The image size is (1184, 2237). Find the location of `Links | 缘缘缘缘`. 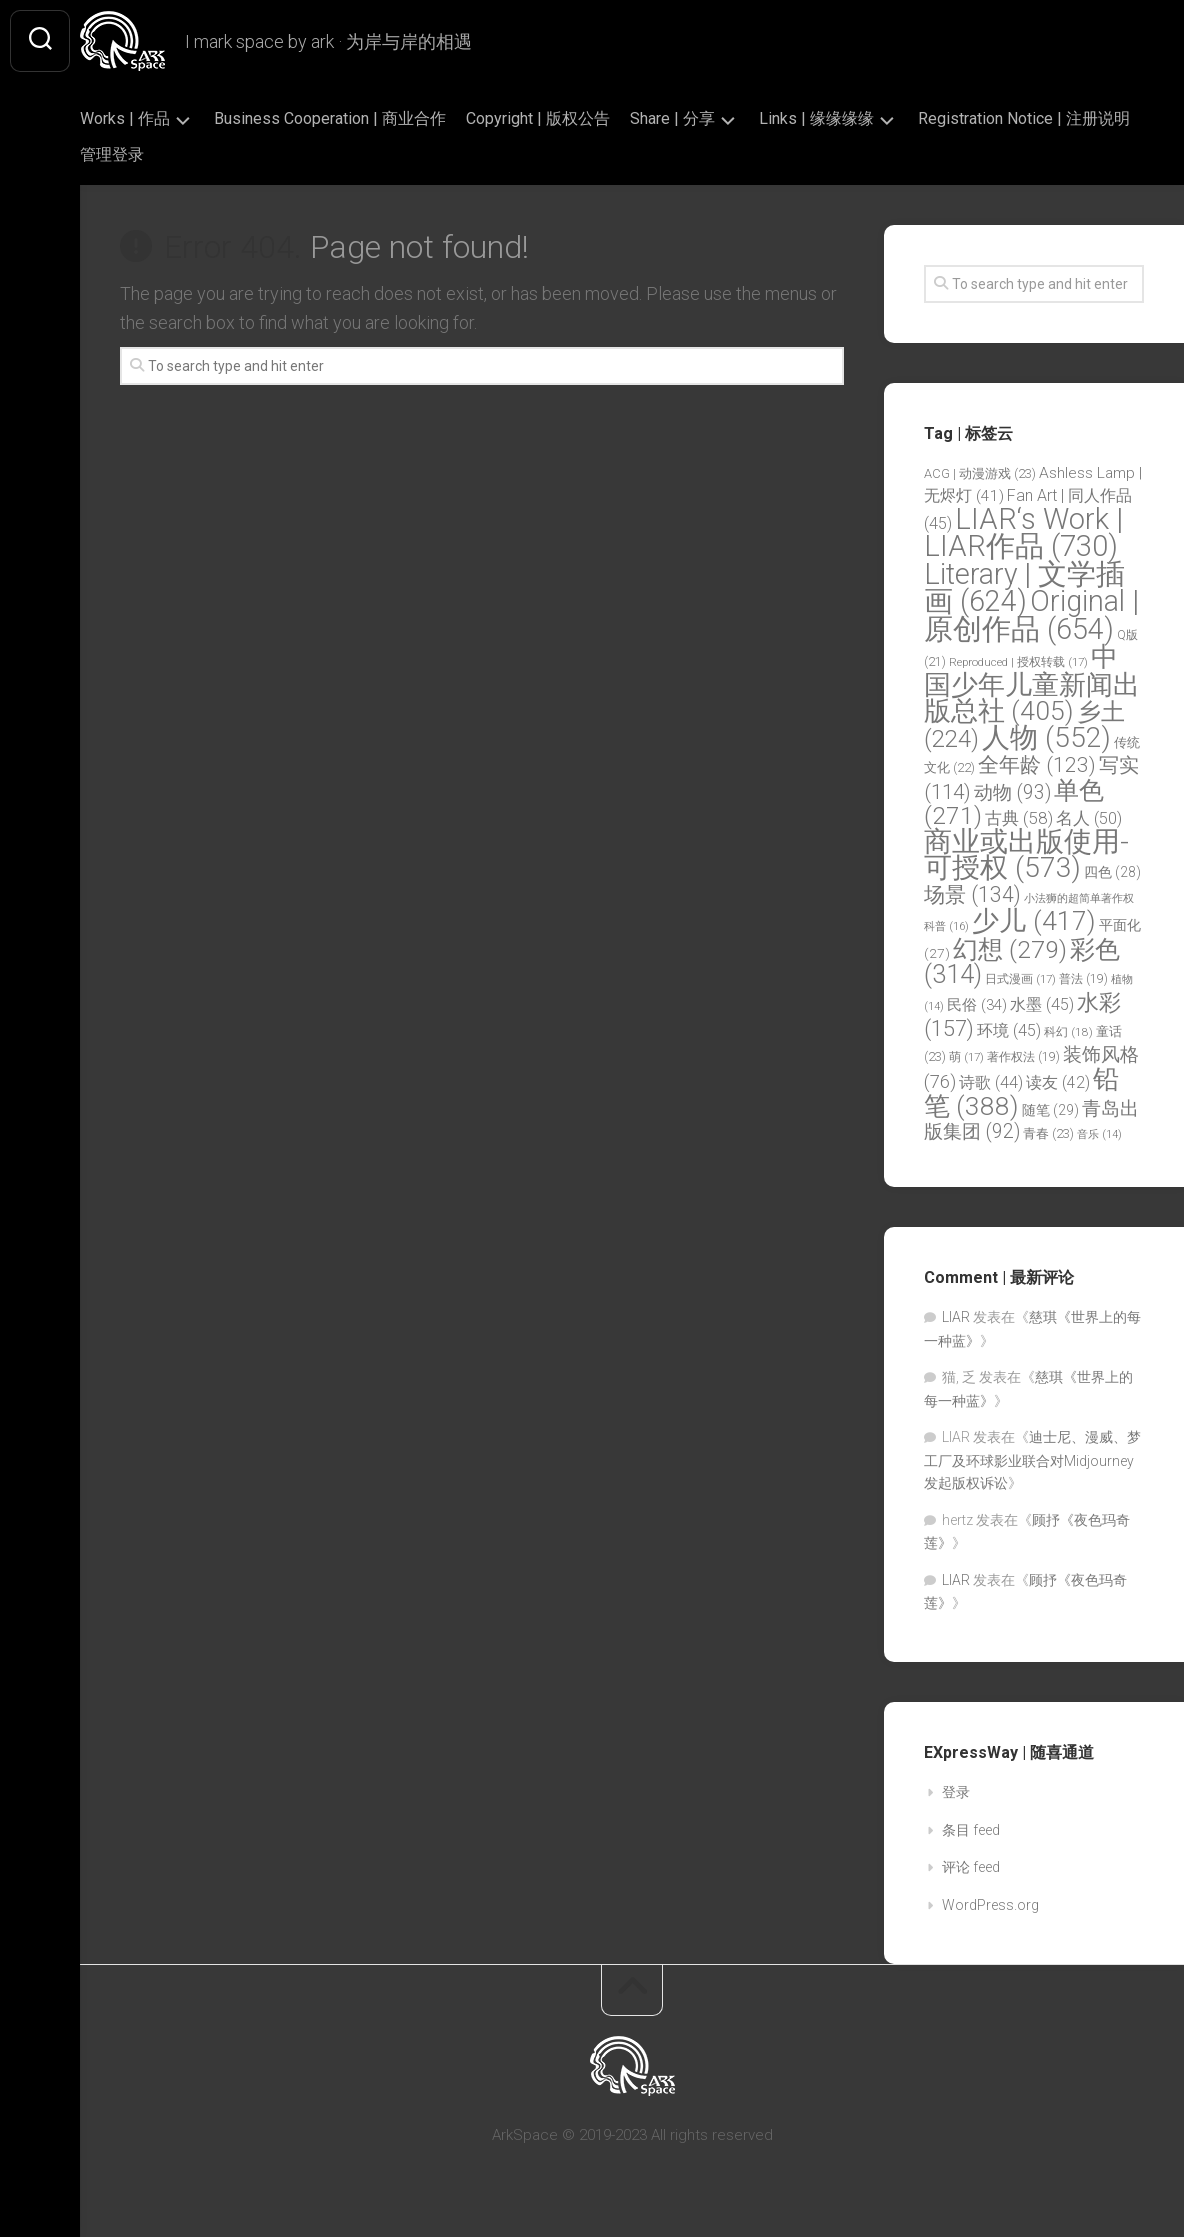

Links | 缘缘缘缘 is located at coordinates (856, 118).